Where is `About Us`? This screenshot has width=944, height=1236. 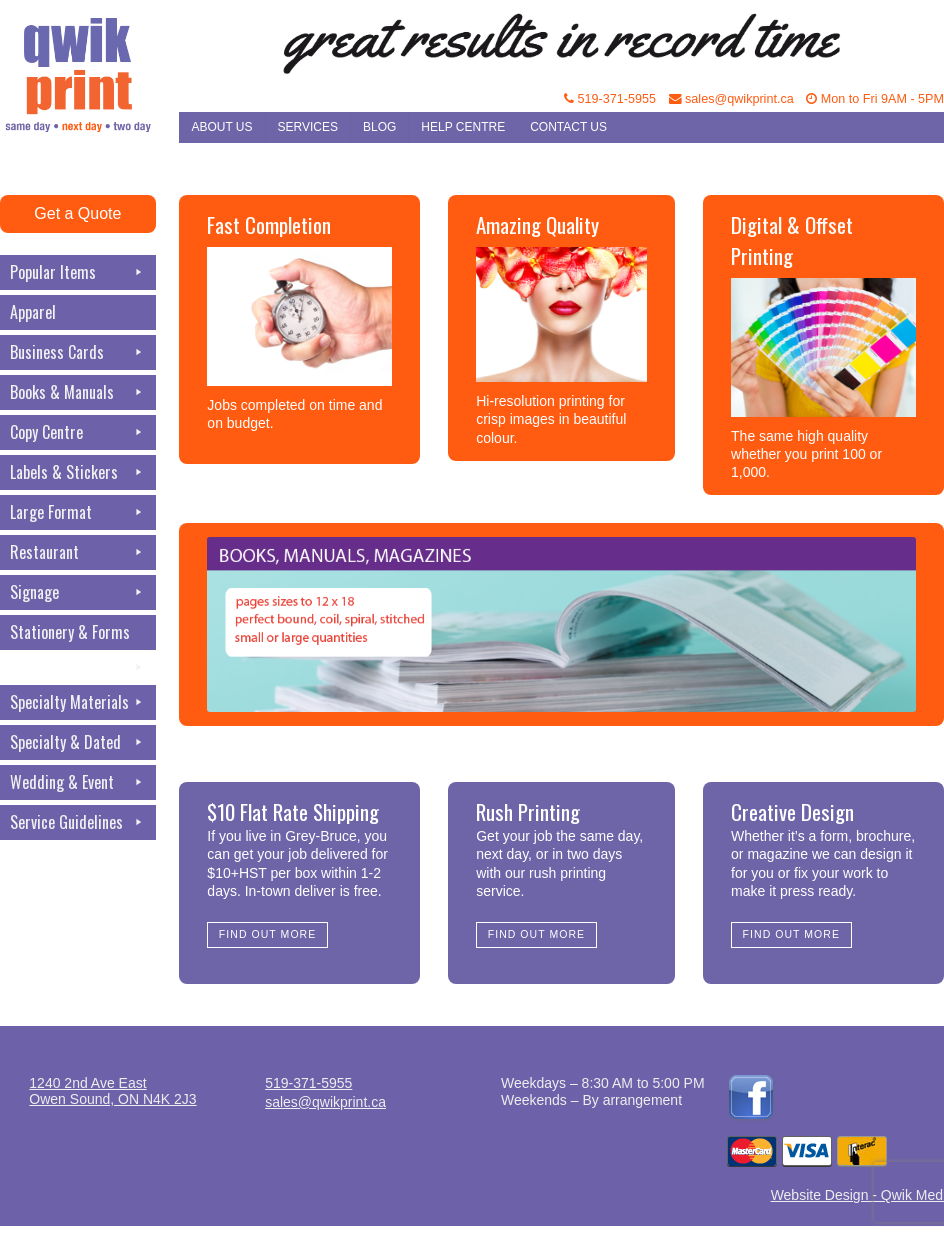
About Us is located at coordinates (221, 127).